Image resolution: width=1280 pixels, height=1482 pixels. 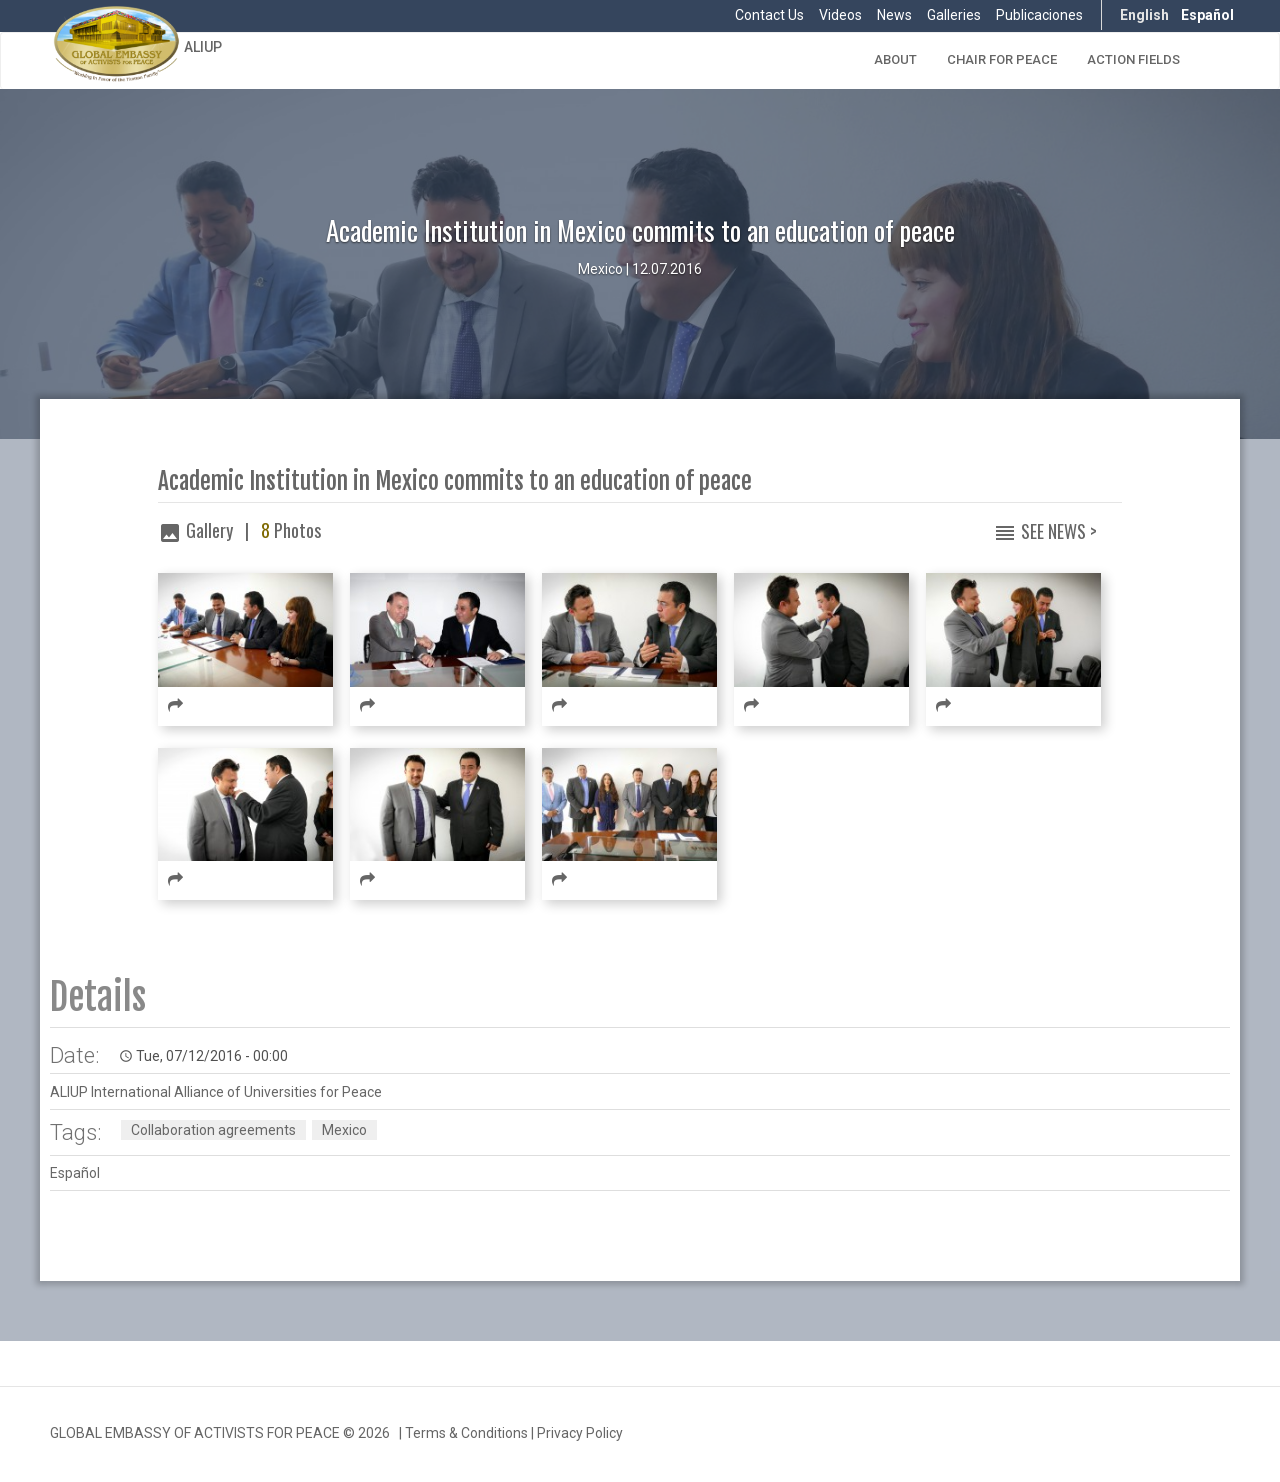 I want to click on Privacy Policy, so click(x=580, y=1433).